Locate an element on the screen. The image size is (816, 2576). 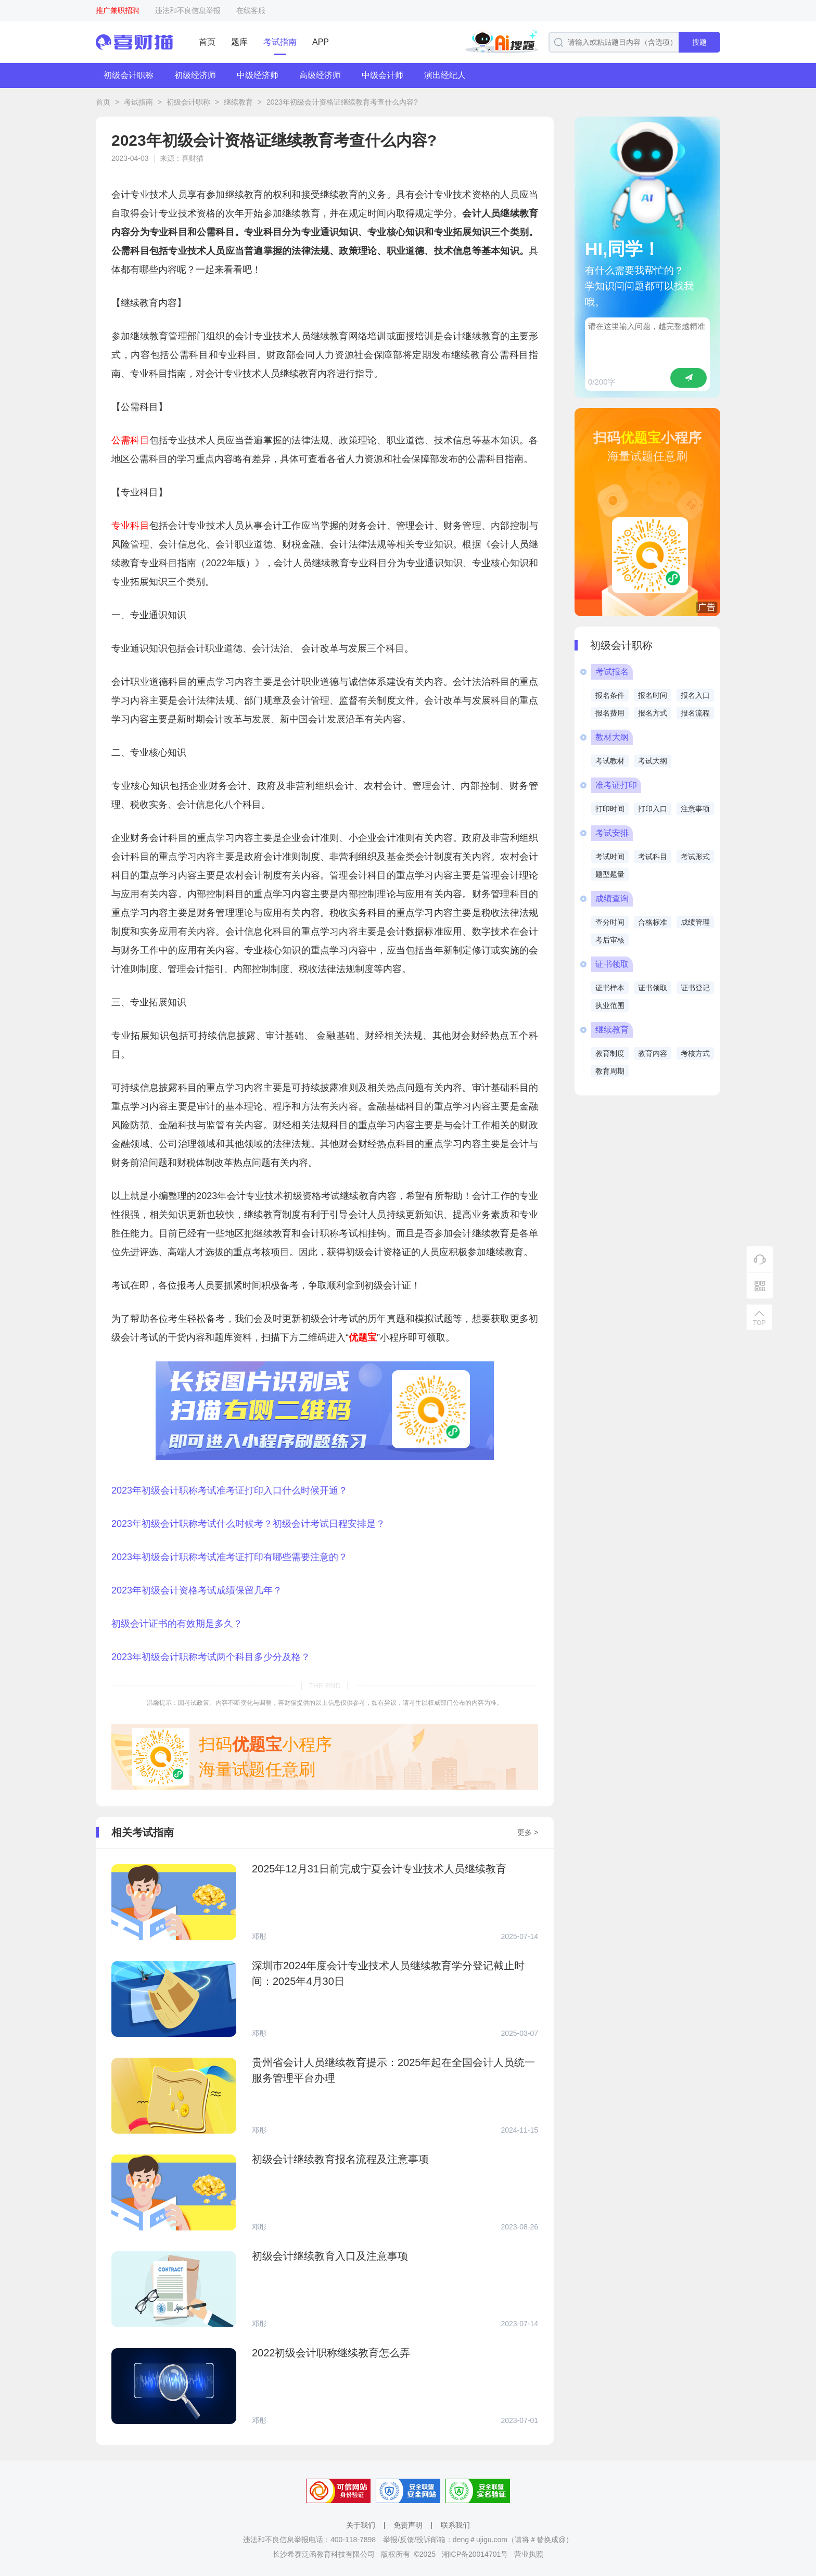
初级经济师 is located at coordinates (195, 75).